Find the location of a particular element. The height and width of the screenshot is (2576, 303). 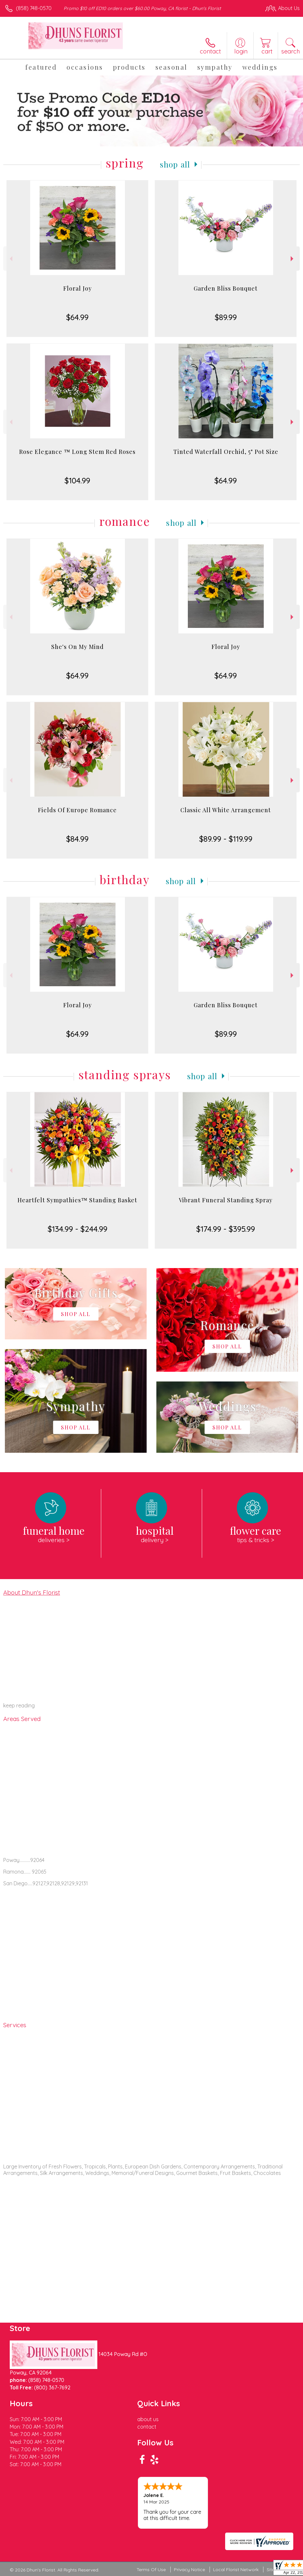

About Dhun's Florist is located at coordinates (31, 1592).